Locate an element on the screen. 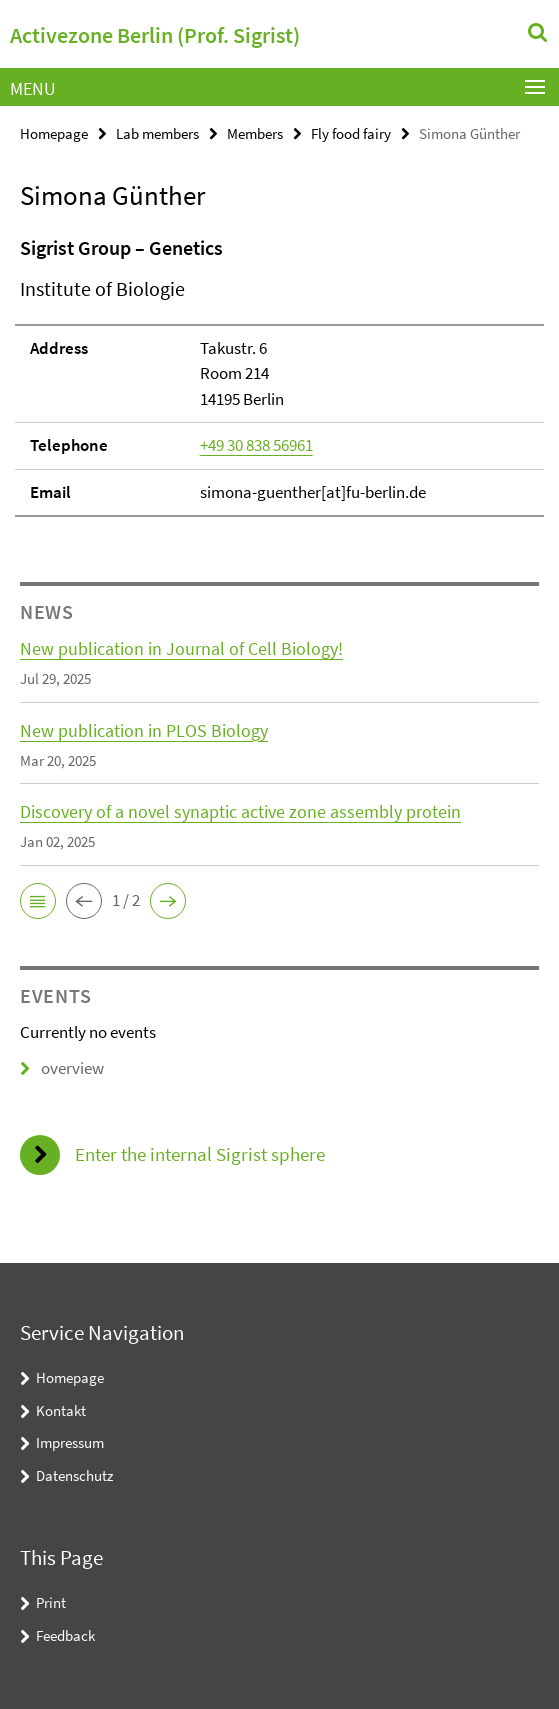  overview is located at coordinates (62, 1068).